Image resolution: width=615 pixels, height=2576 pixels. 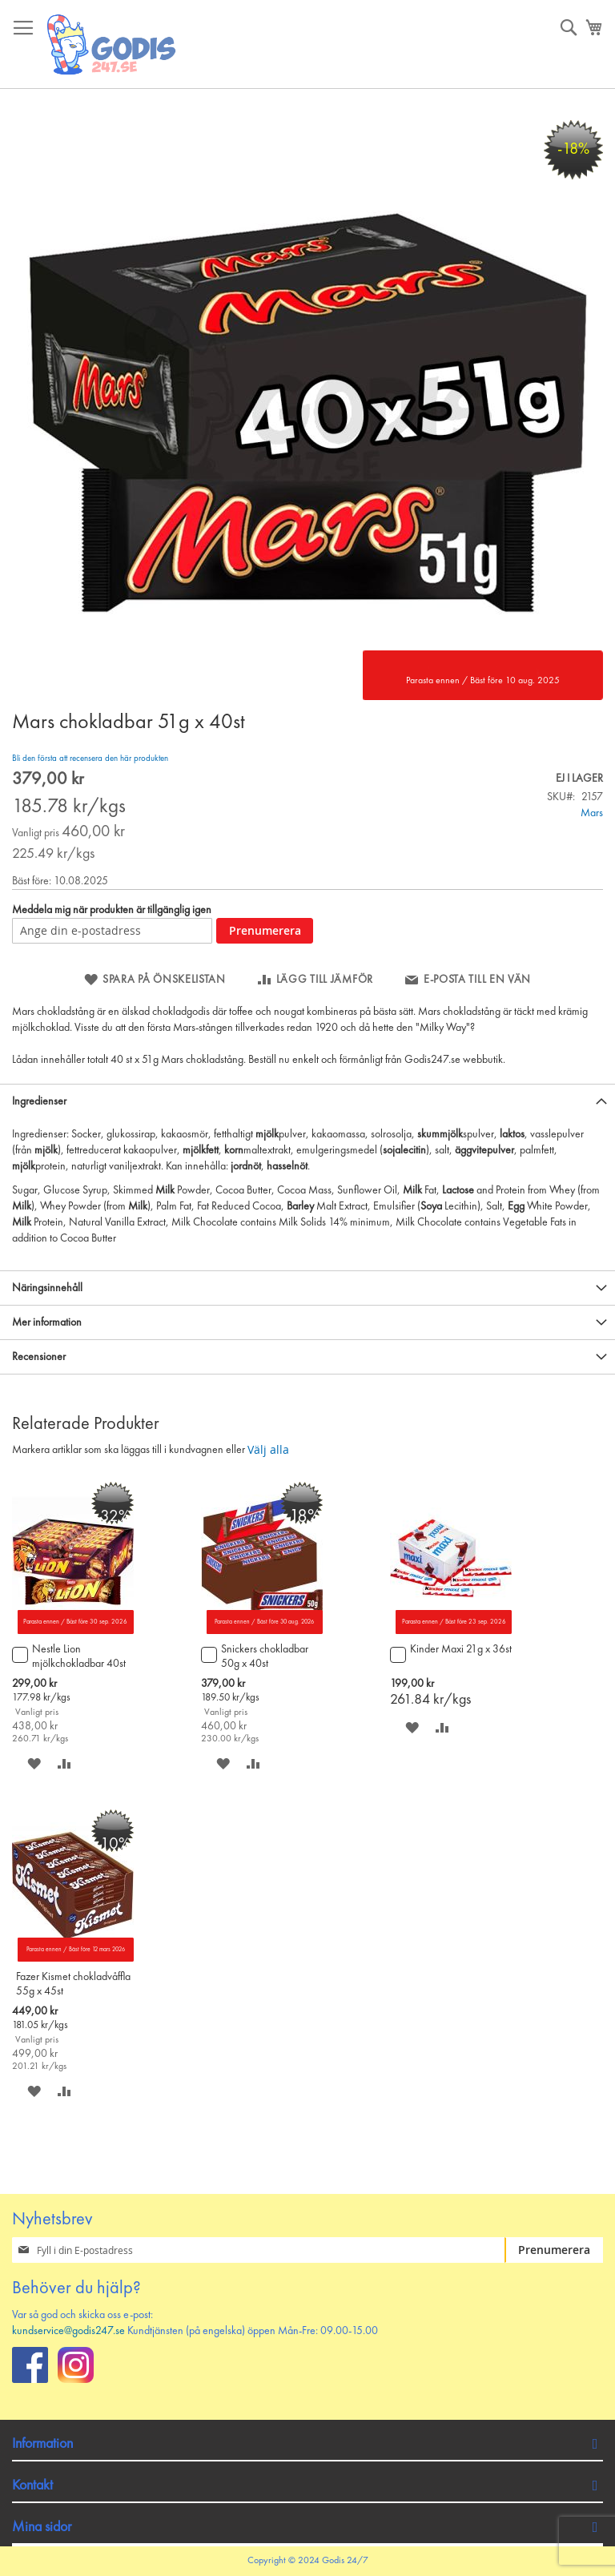 What do you see at coordinates (39, 1356) in the screenshot?
I see `Recensioner` at bounding box center [39, 1356].